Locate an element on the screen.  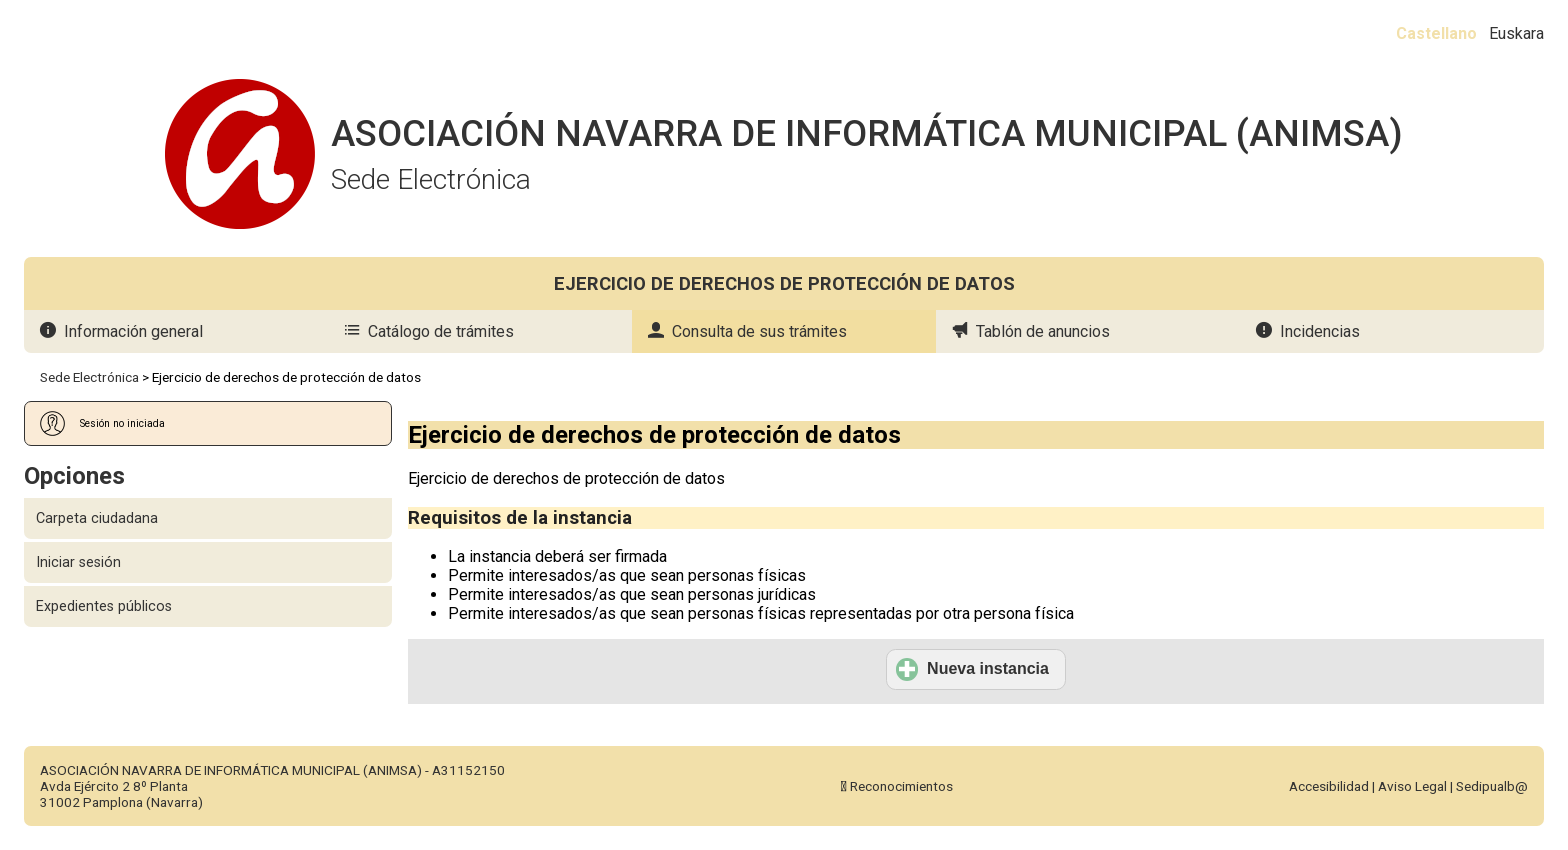
Accesibilidad is located at coordinates (1329, 786).